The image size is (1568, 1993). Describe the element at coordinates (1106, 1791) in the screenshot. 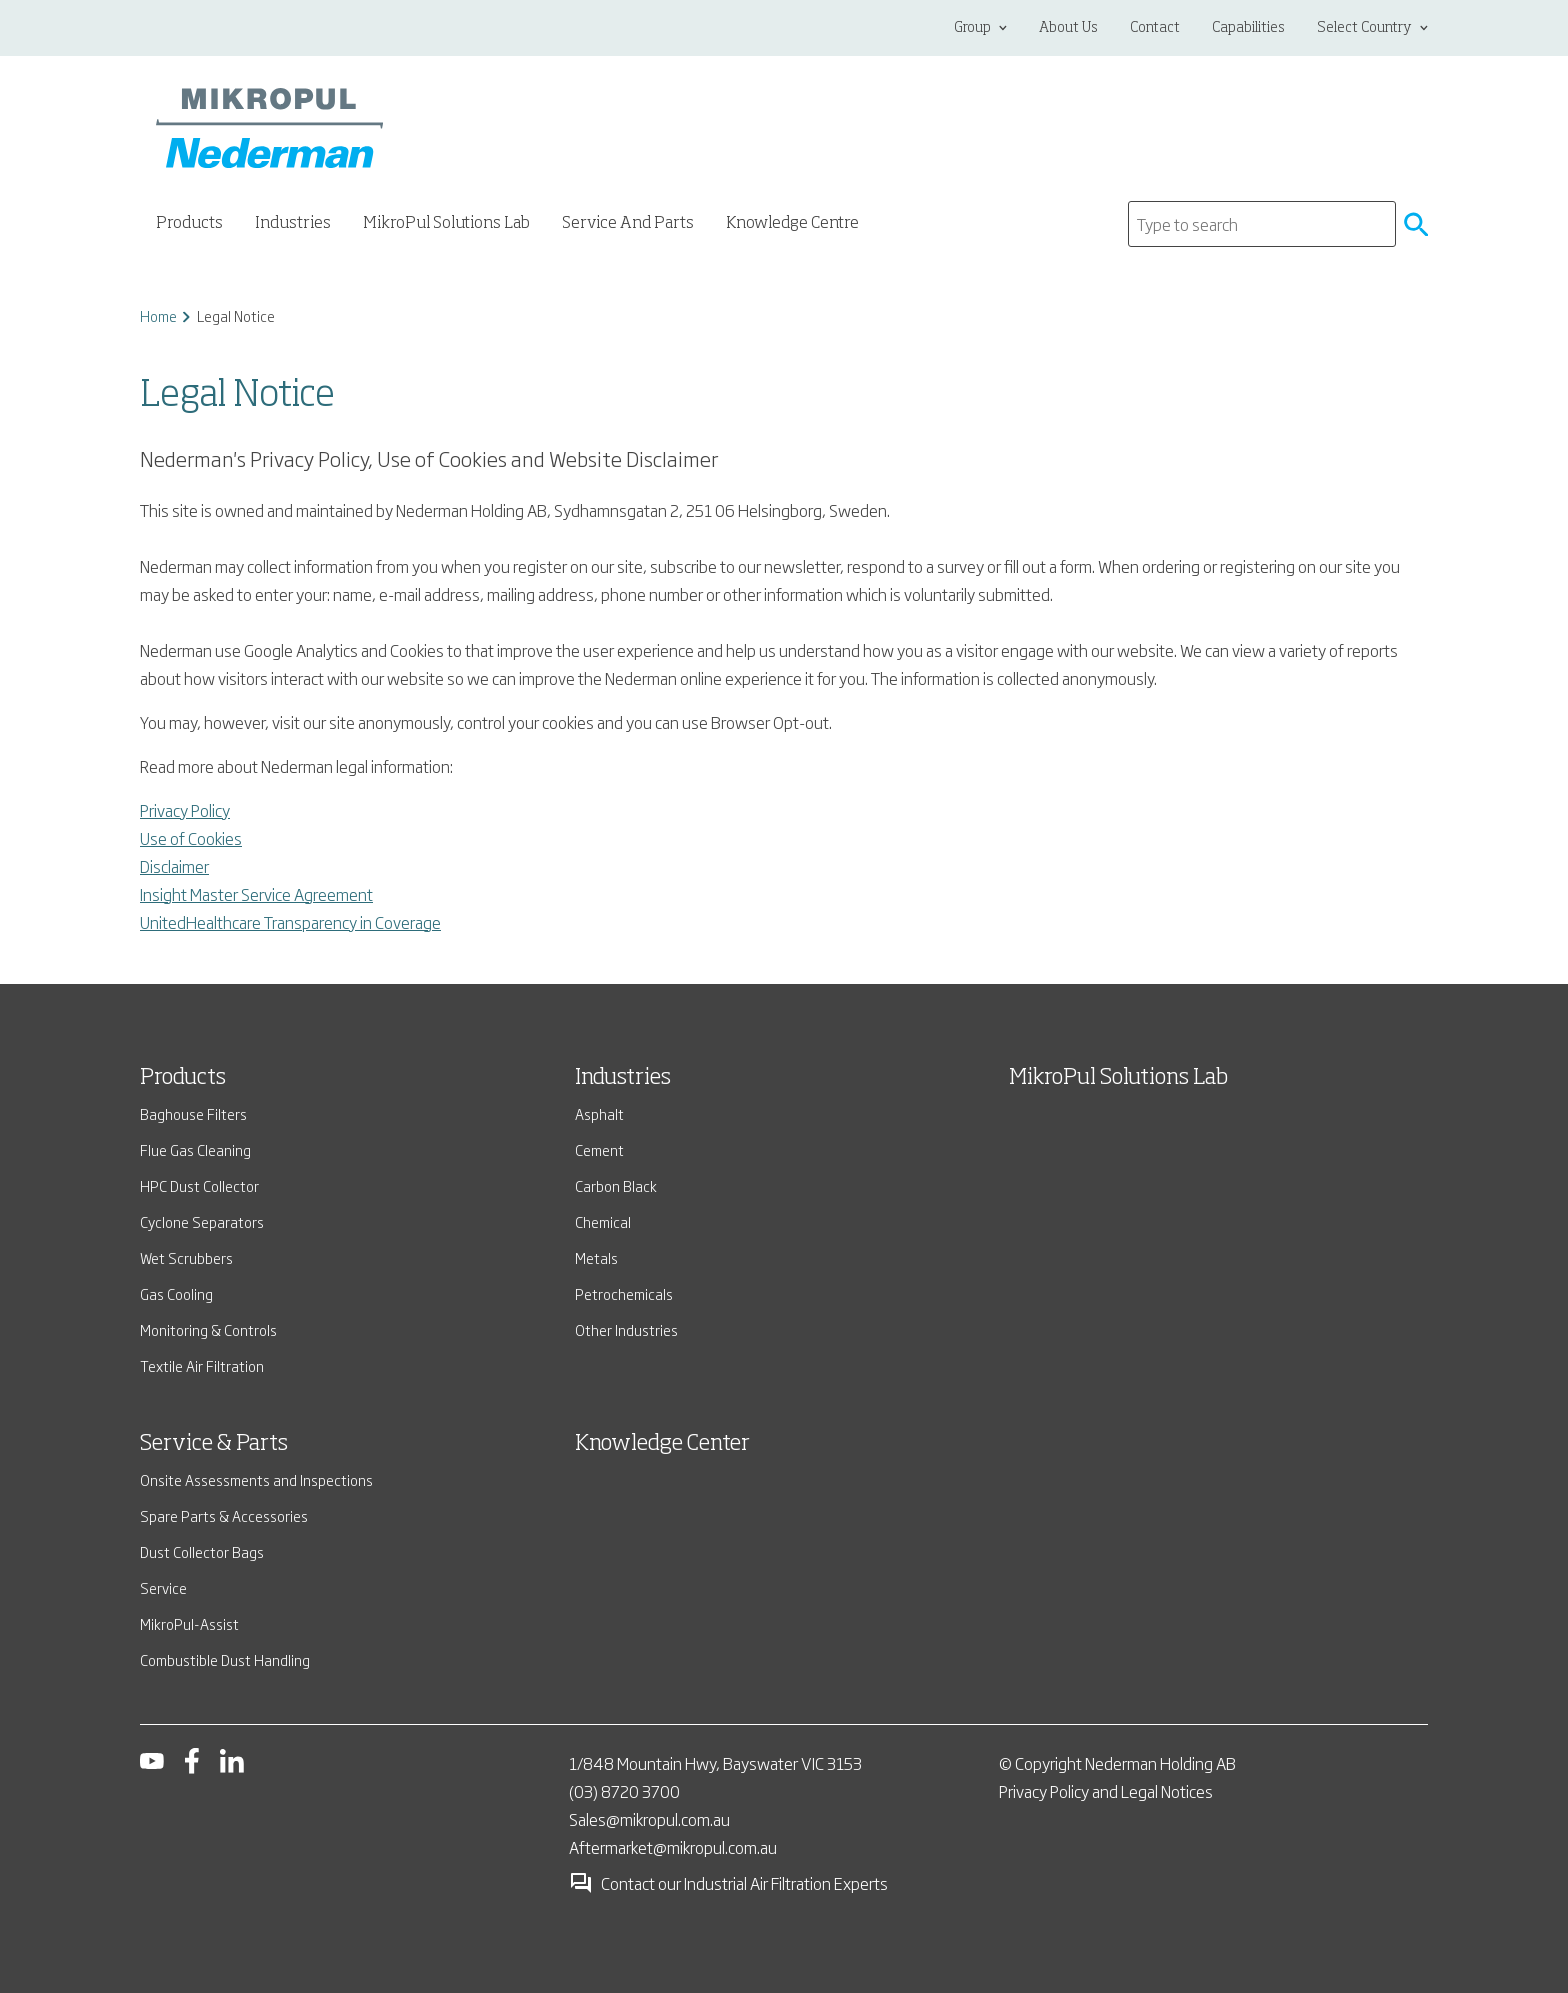

I see `Privacy Policy and Legal Notices` at that location.